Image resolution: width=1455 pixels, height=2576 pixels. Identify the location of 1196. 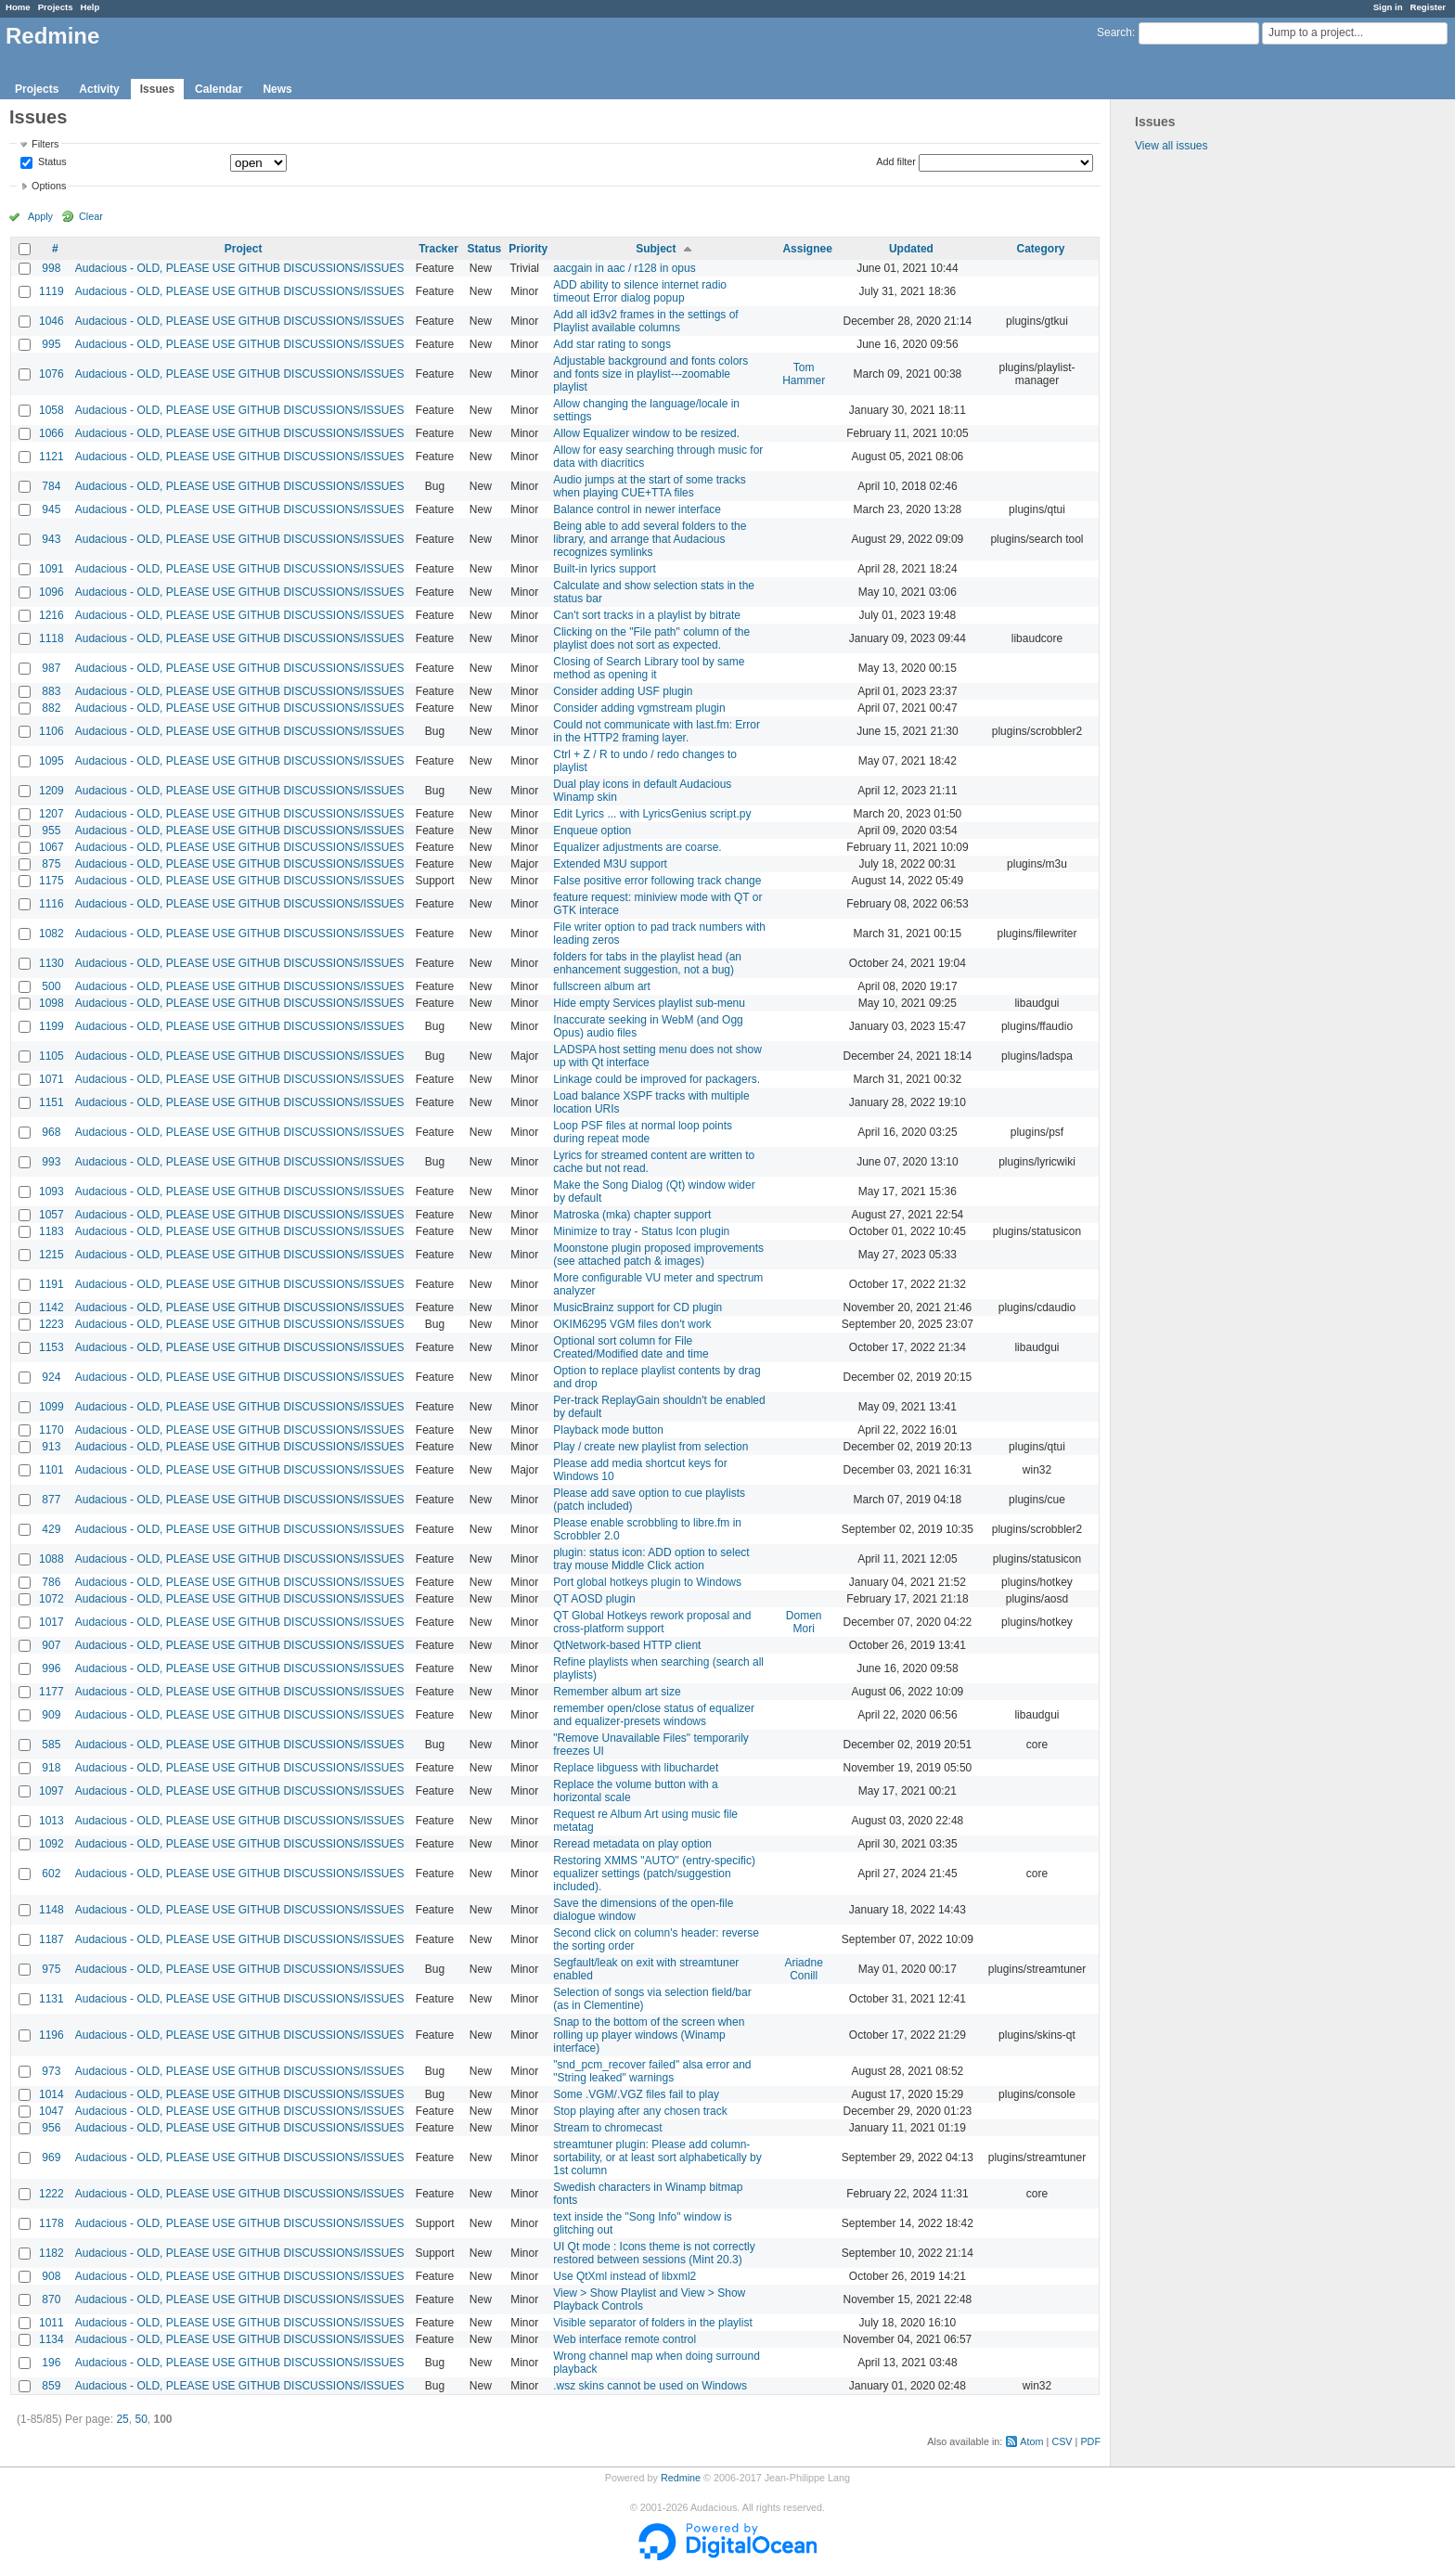
(51, 2035).